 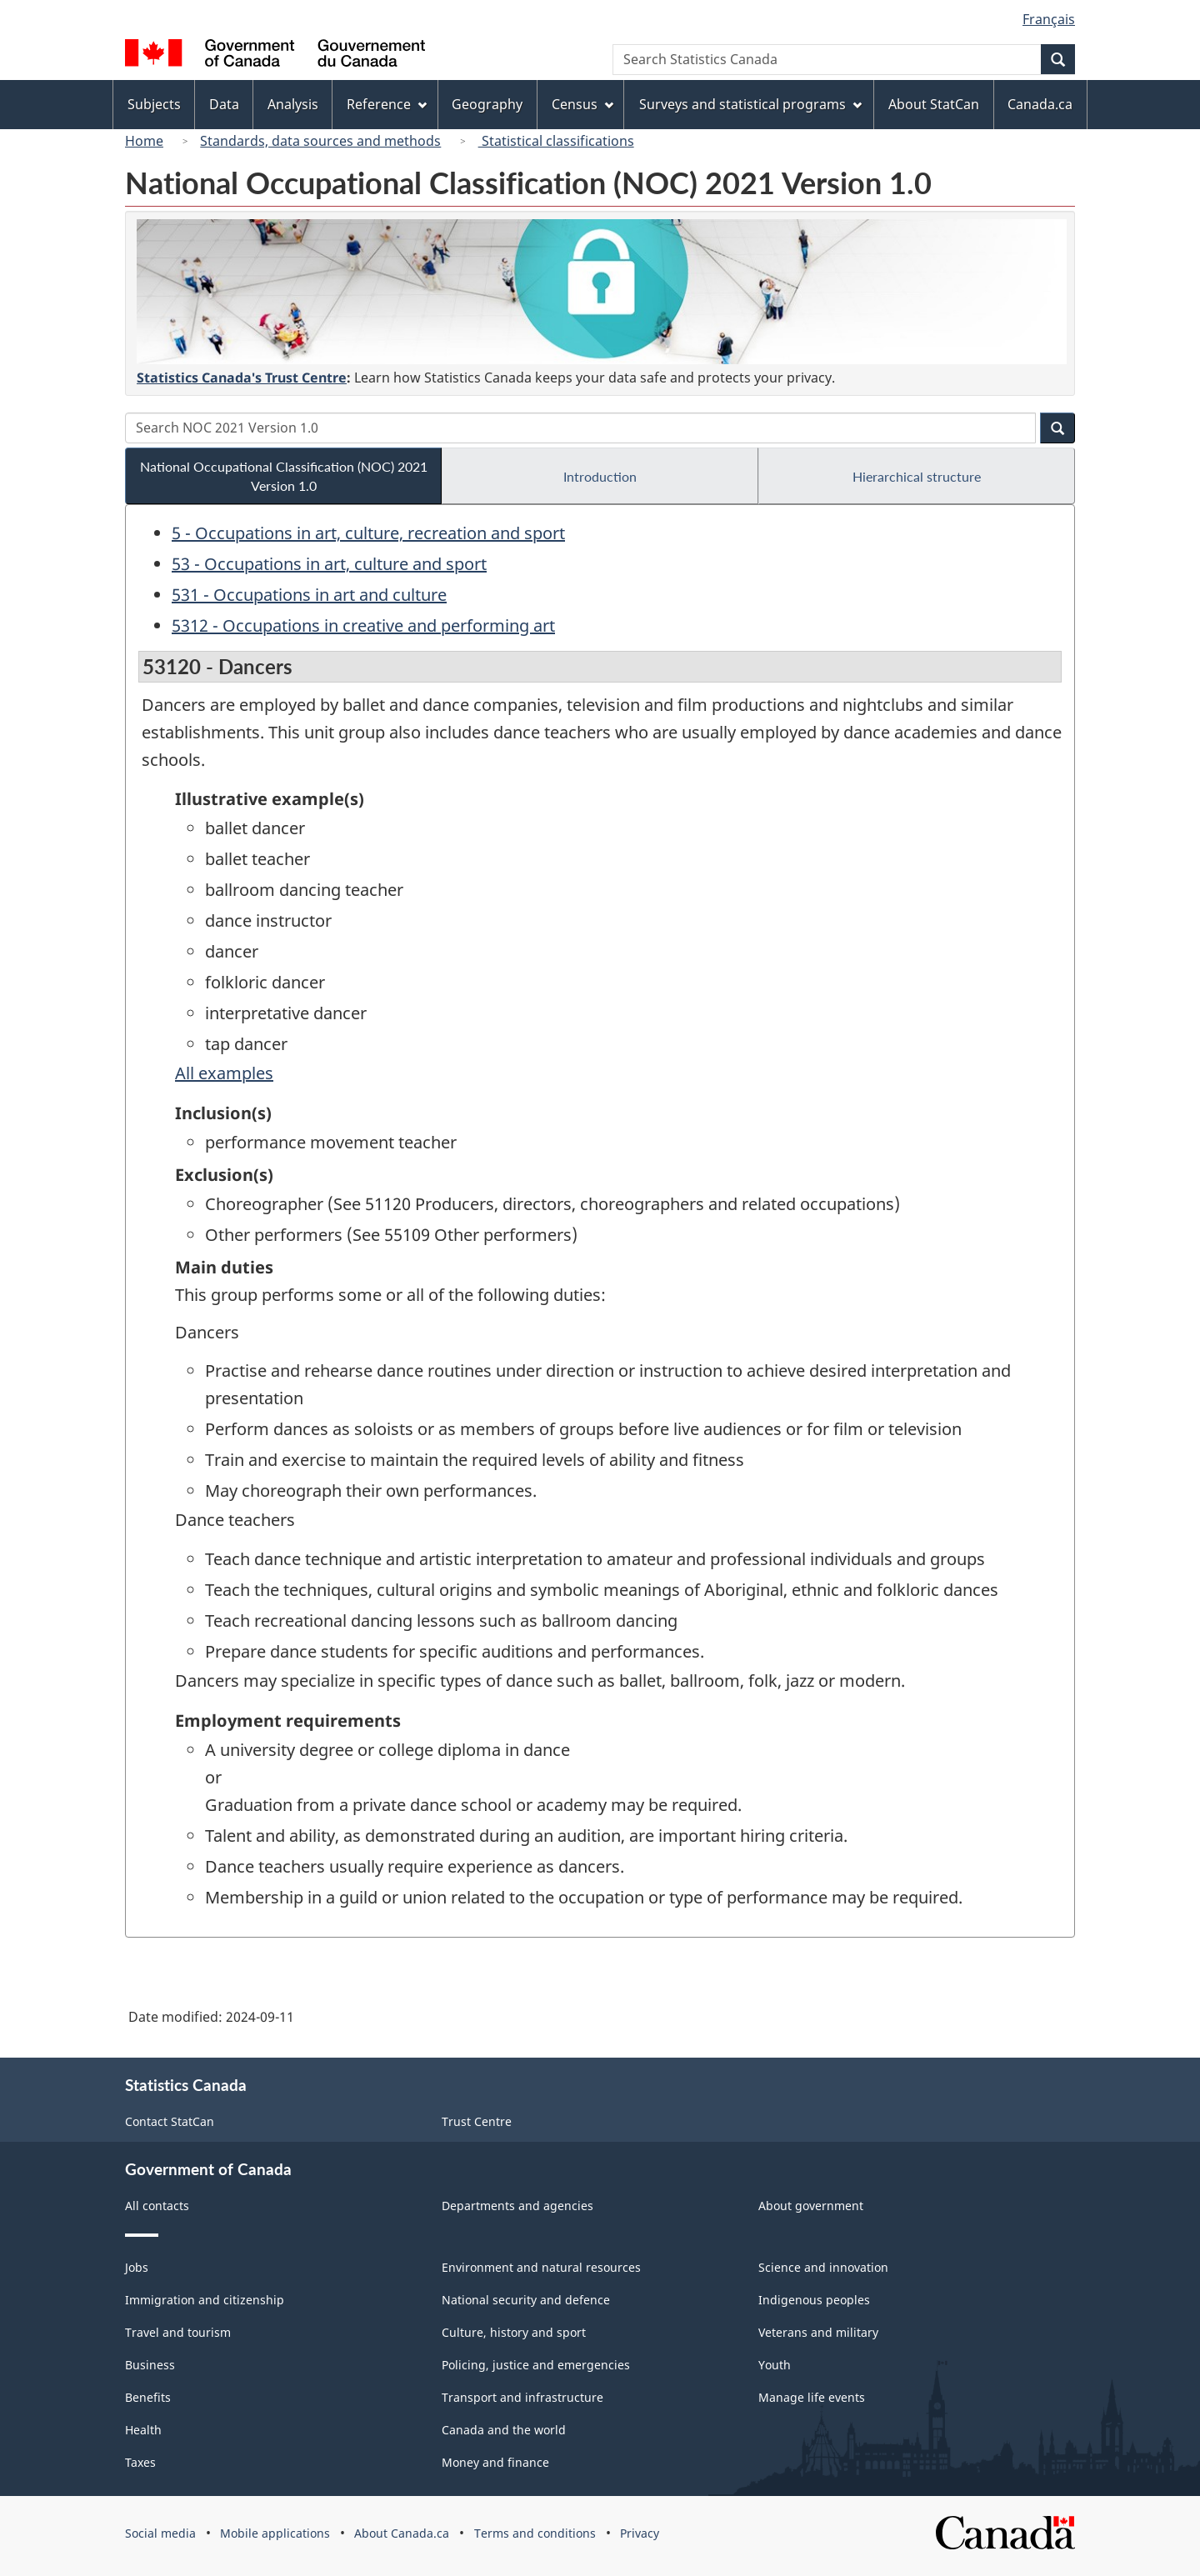 I want to click on 5 - Occupations in art, culture, recreation and sport, so click(x=368, y=533).